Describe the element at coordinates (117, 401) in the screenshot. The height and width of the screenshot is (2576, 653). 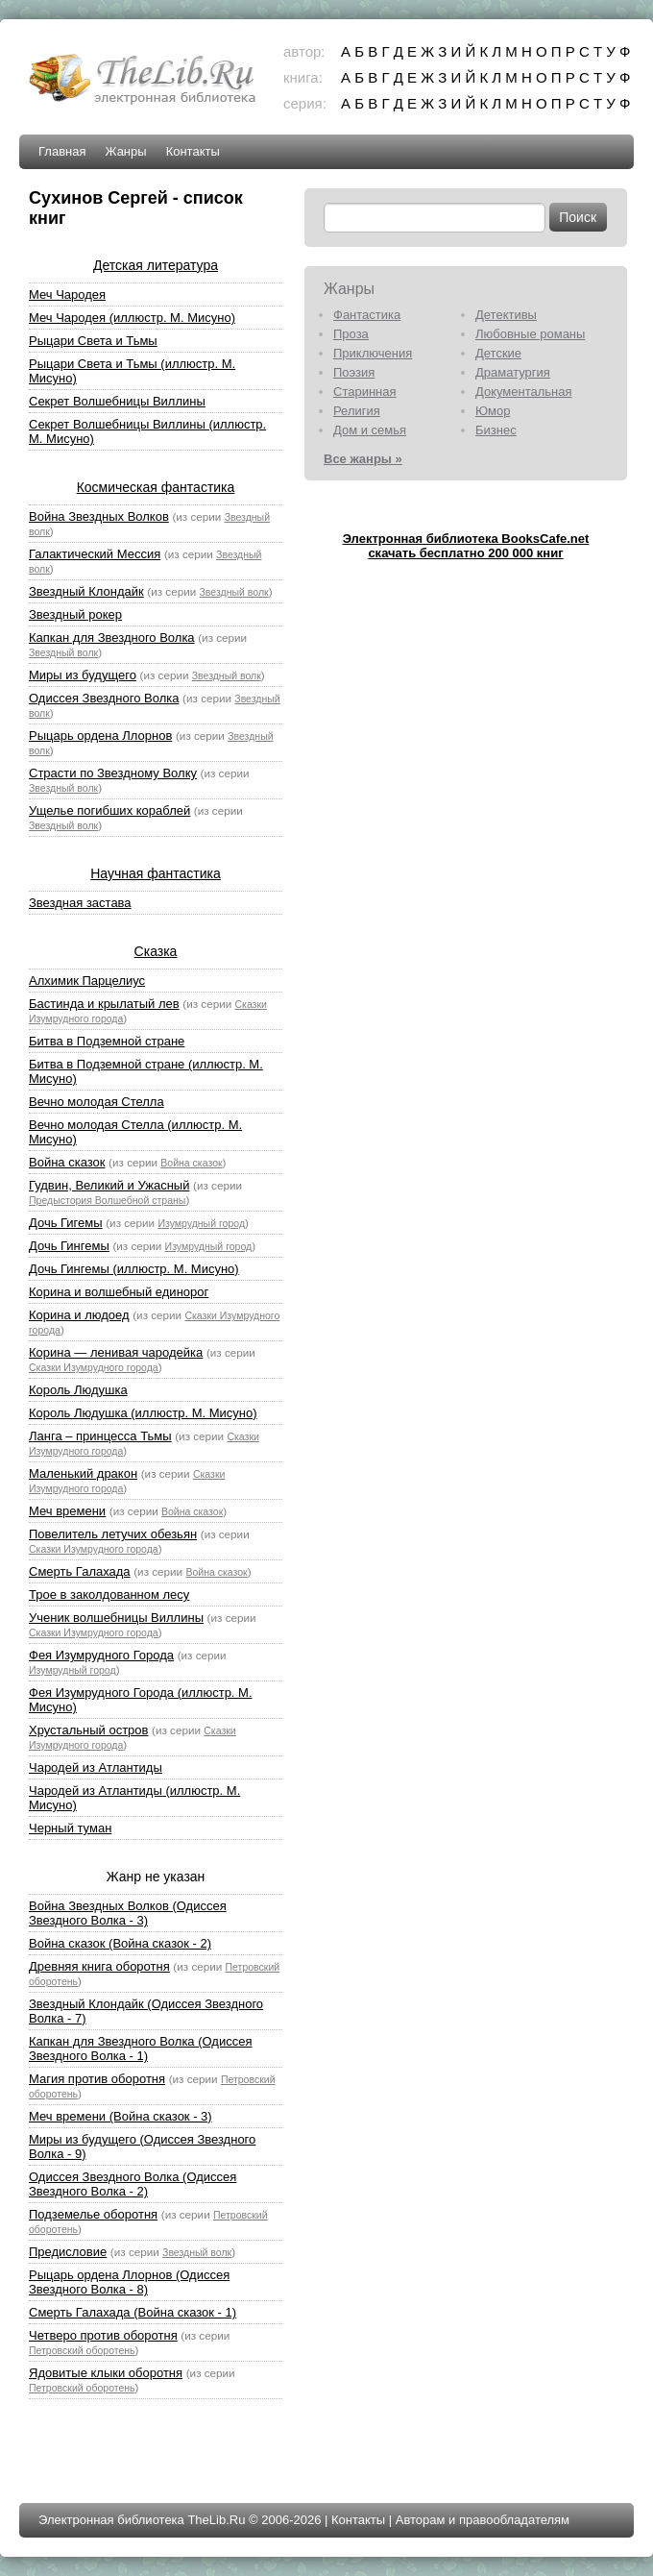
I see `Секрет Волшебницы Виллины` at that location.